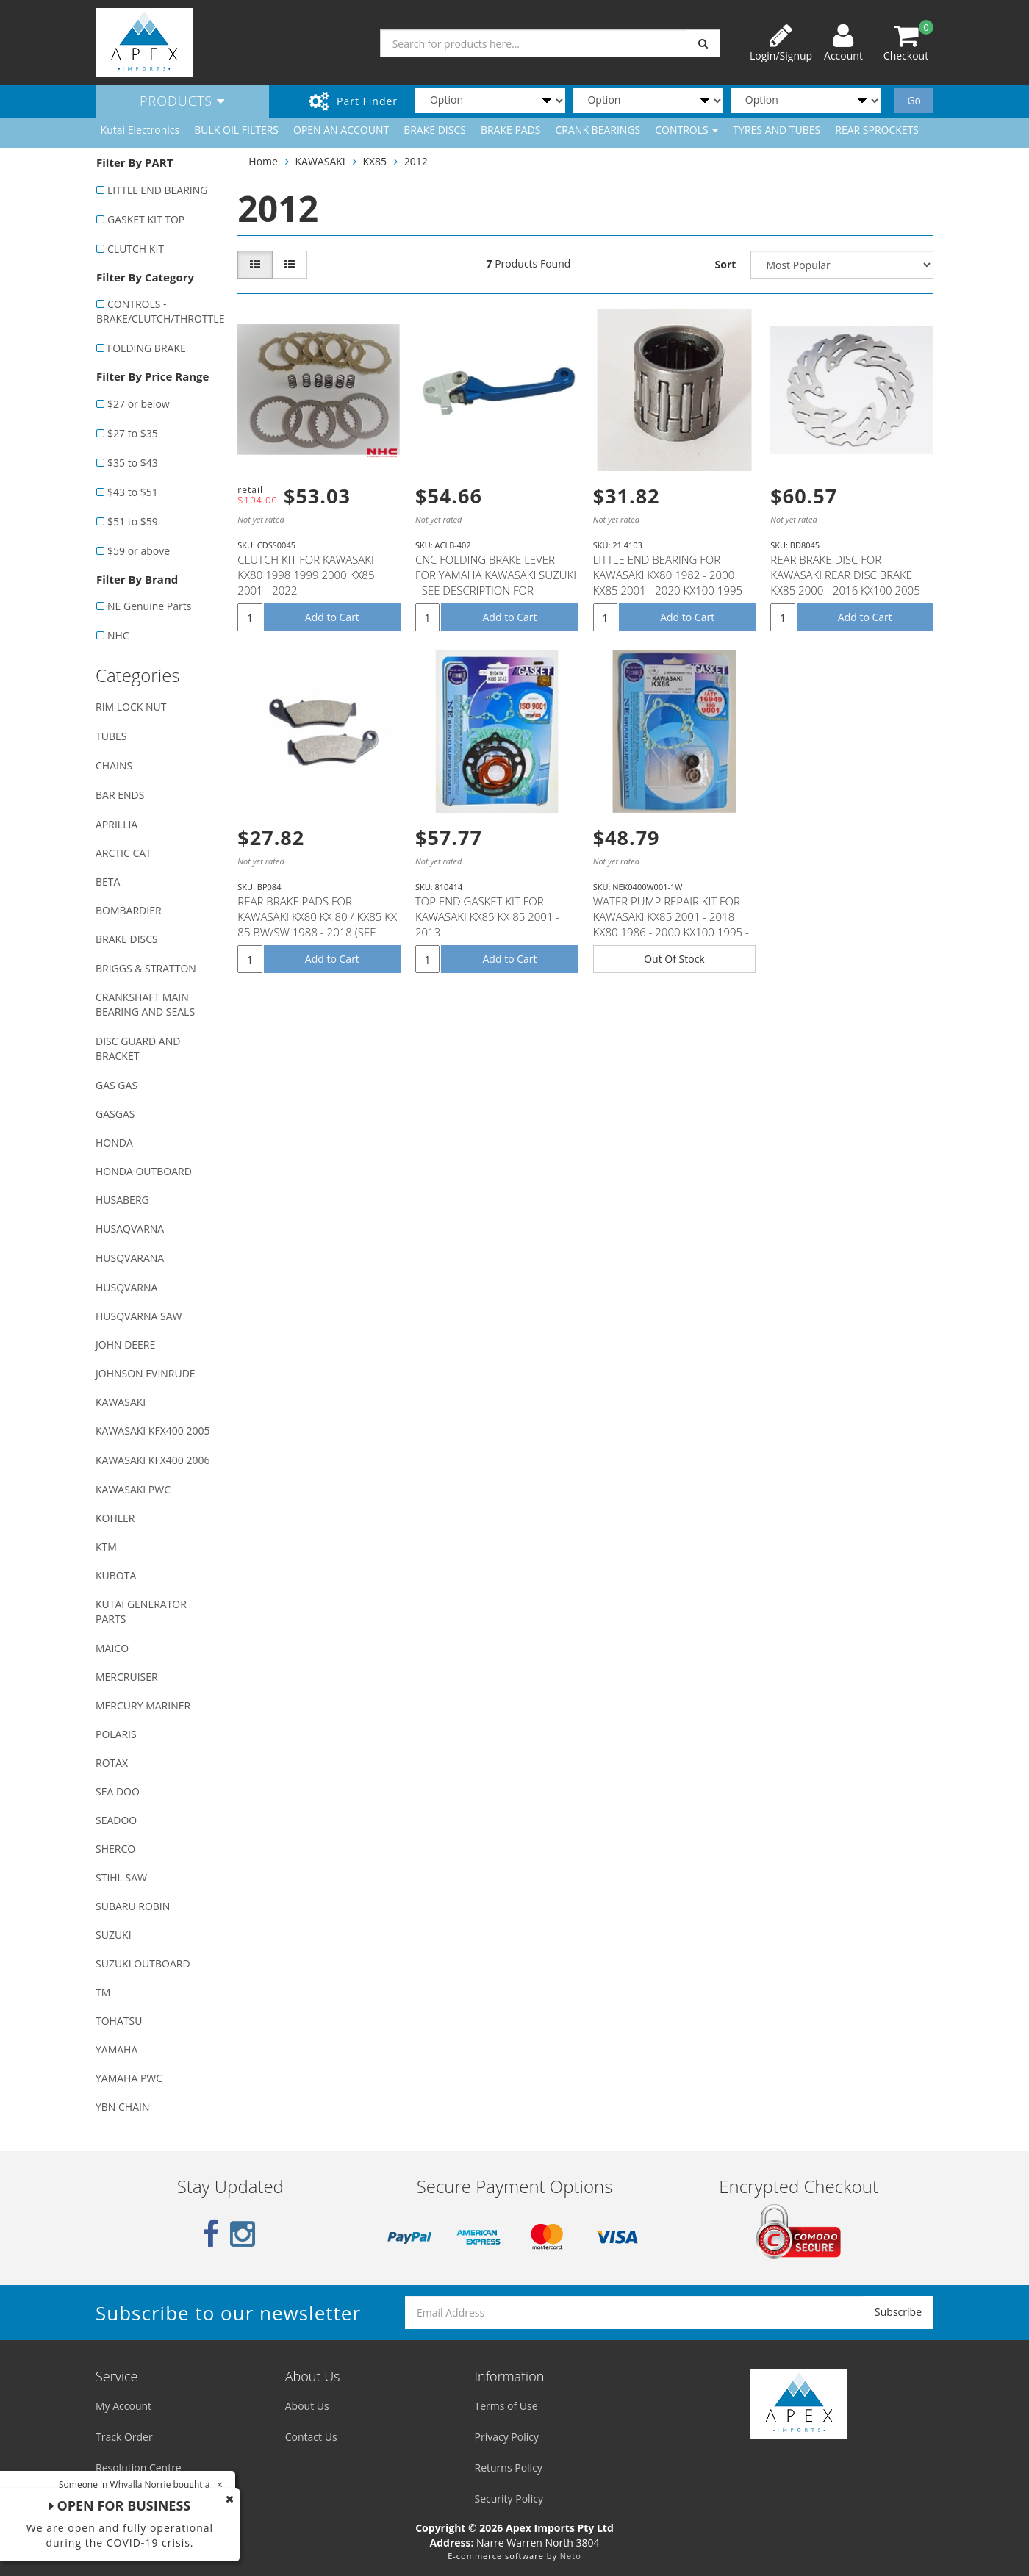 This screenshot has height=2576, width=1029. What do you see at coordinates (116, 1575) in the screenshot?
I see `KUBOTA` at bounding box center [116, 1575].